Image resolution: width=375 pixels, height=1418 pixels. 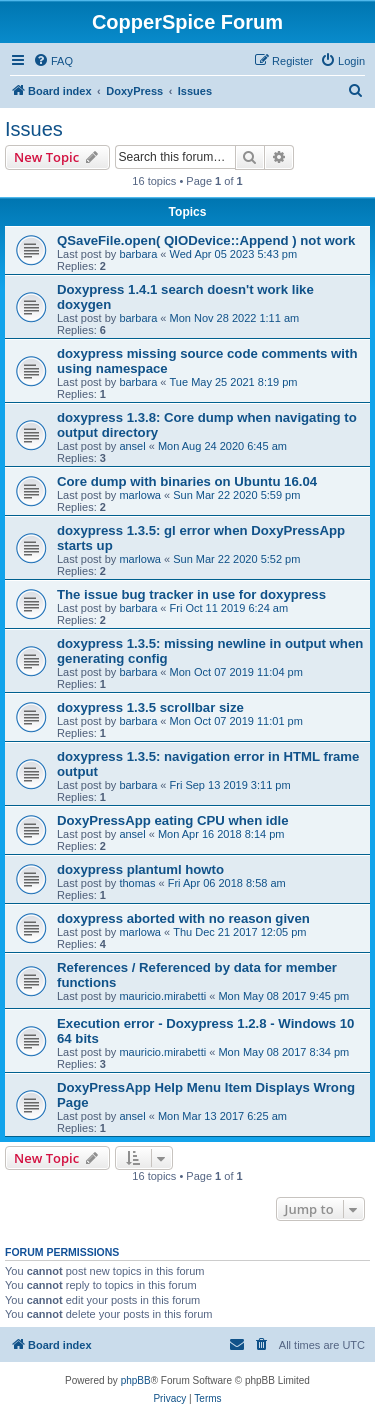 What do you see at coordinates (53, 61) in the screenshot?
I see `[menuitem]` at bounding box center [53, 61].